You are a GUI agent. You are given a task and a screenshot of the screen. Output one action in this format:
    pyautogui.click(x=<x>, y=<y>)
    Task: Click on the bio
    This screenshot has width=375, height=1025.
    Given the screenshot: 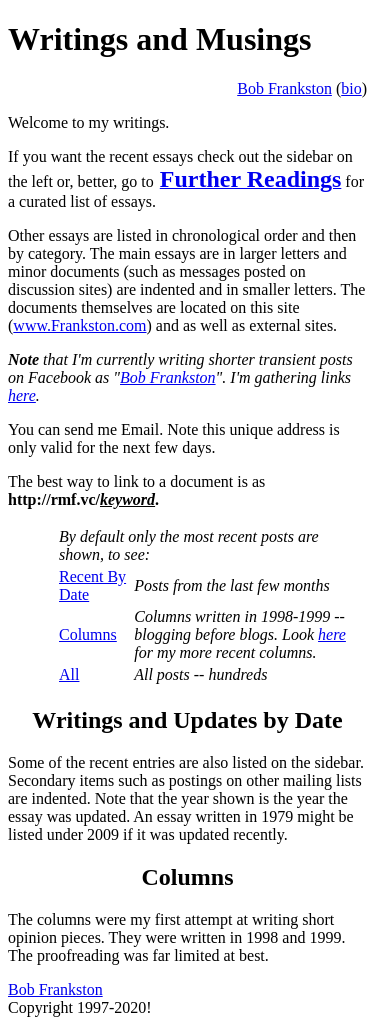 What is the action you would take?
    pyautogui.click(x=351, y=88)
    